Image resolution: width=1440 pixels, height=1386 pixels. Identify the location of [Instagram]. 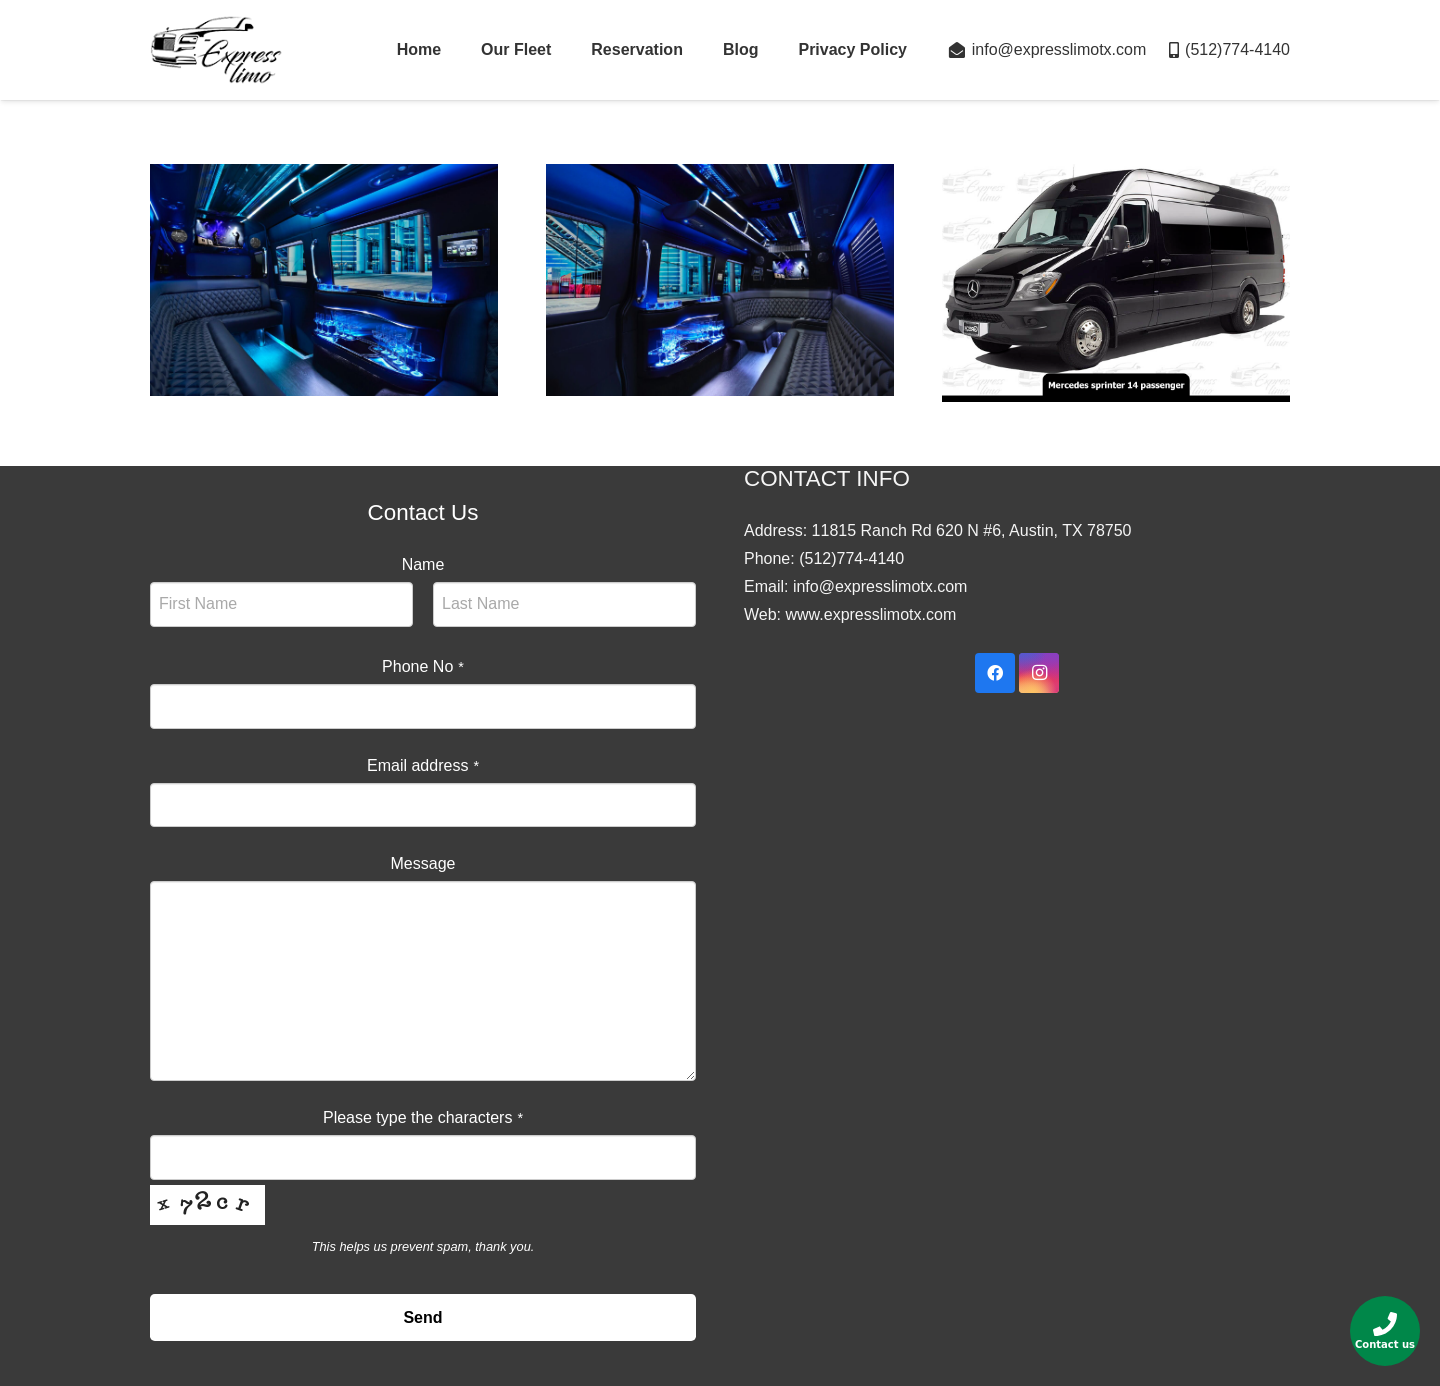
(1039, 673).